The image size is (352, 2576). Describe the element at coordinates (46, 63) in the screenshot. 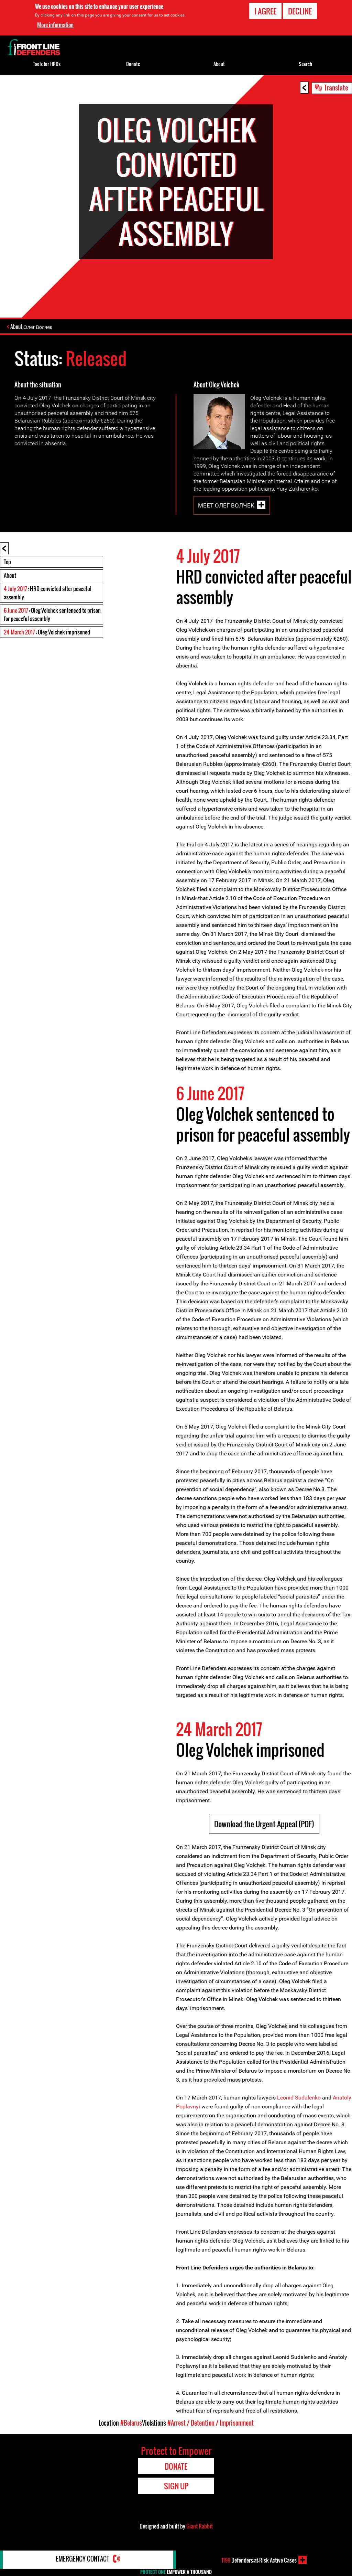

I see `Tools for HRDs` at that location.